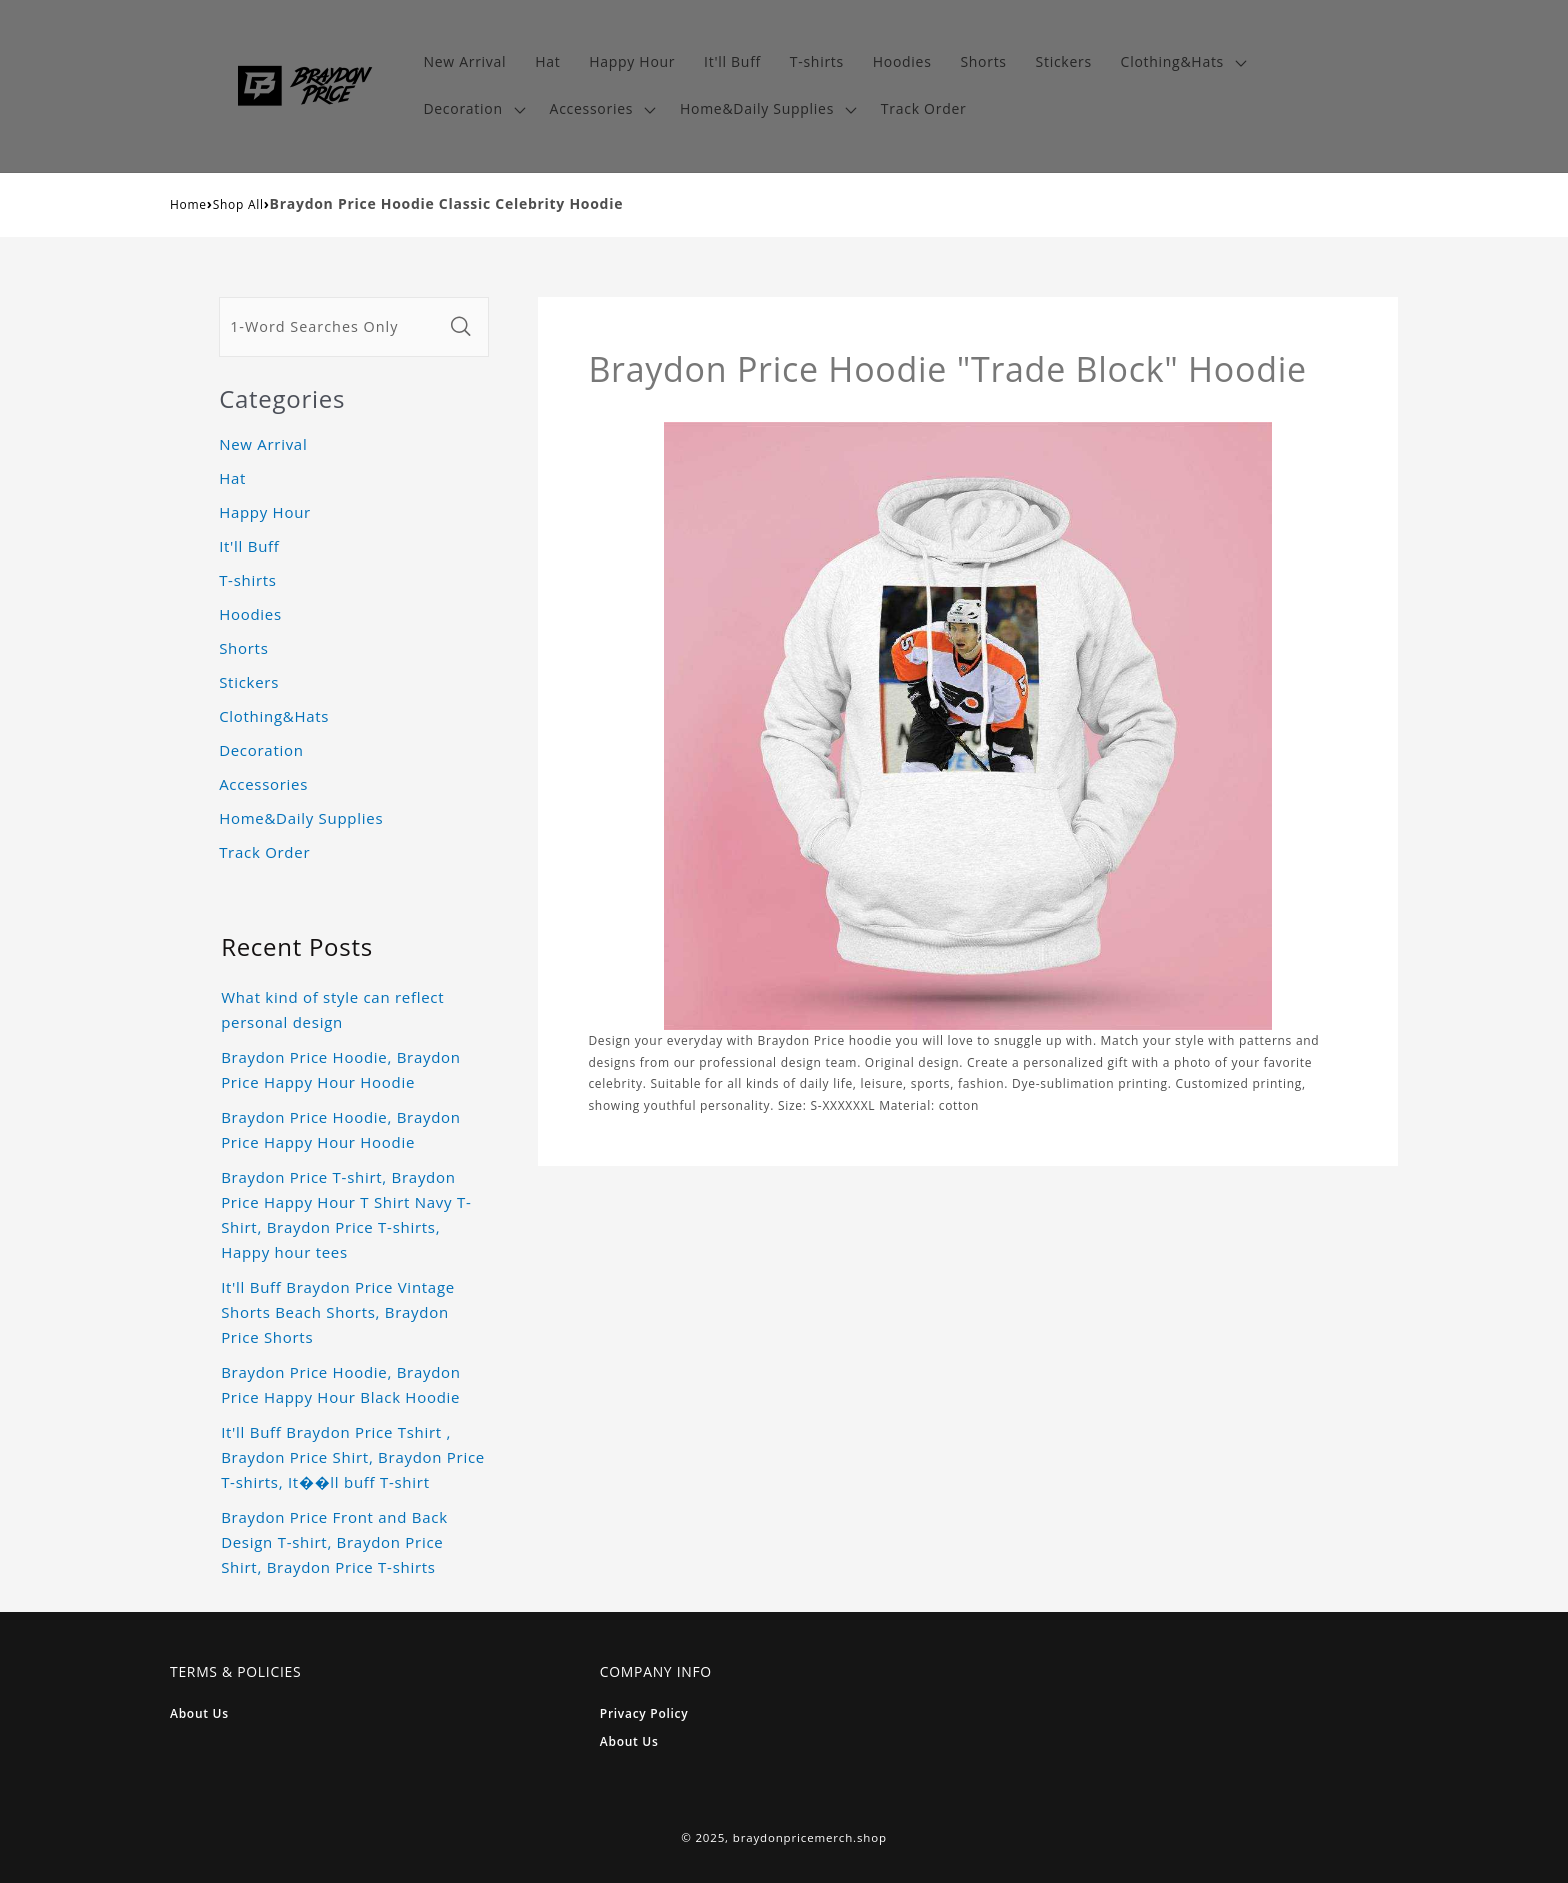 The height and width of the screenshot is (1883, 1568). What do you see at coordinates (188, 204) in the screenshot?
I see `Home` at bounding box center [188, 204].